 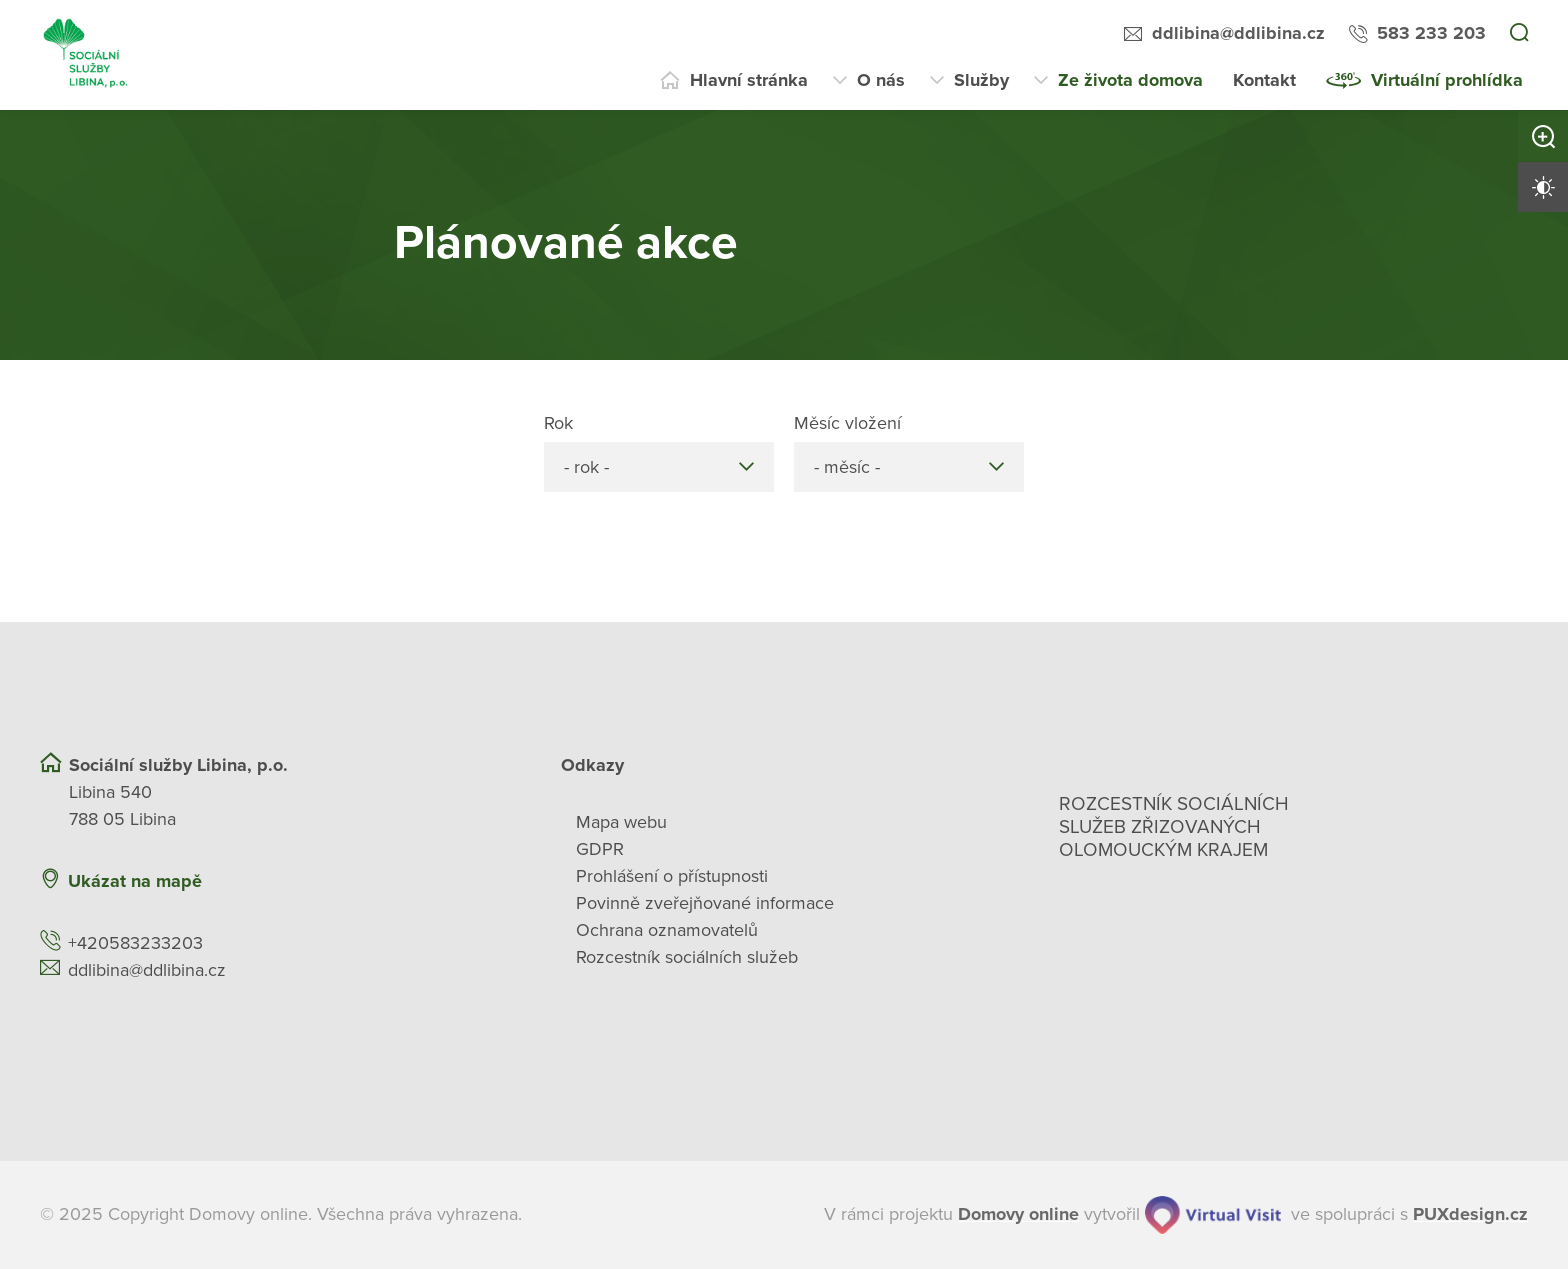 What do you see at coordinates (1264, 80) in the screenshot?
I see `Kontakt` at bounding box center [1264, 80].